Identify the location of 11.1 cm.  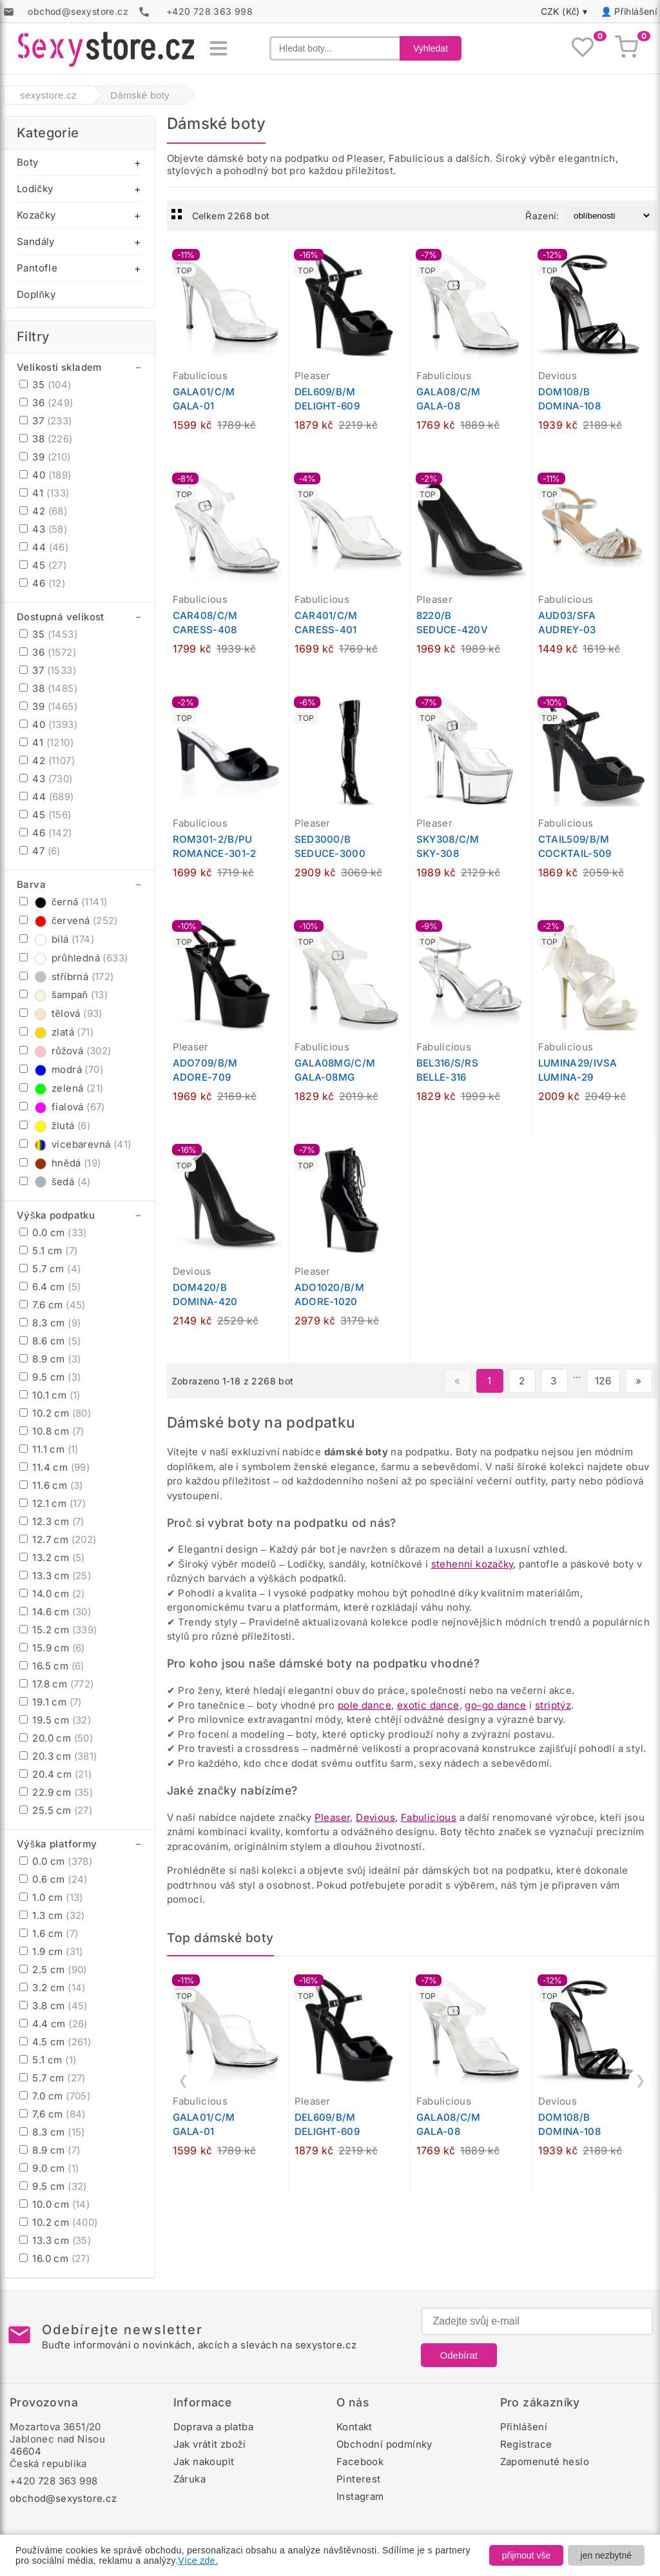
(49, 1449).